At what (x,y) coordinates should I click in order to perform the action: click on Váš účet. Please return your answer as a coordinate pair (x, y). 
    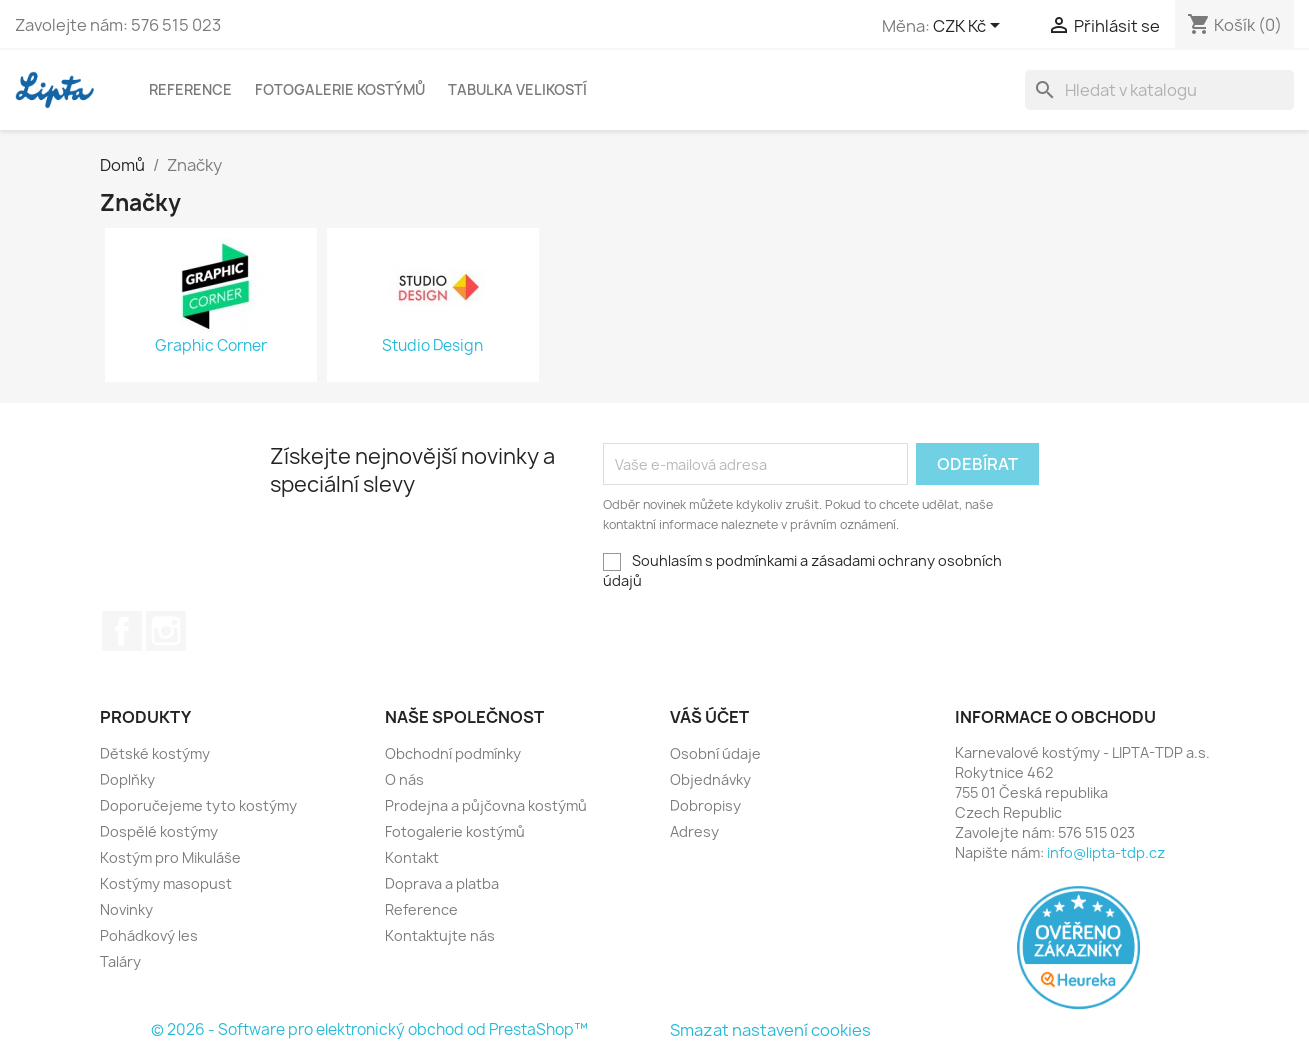
    Looking at the image, I should click on (709, 717).